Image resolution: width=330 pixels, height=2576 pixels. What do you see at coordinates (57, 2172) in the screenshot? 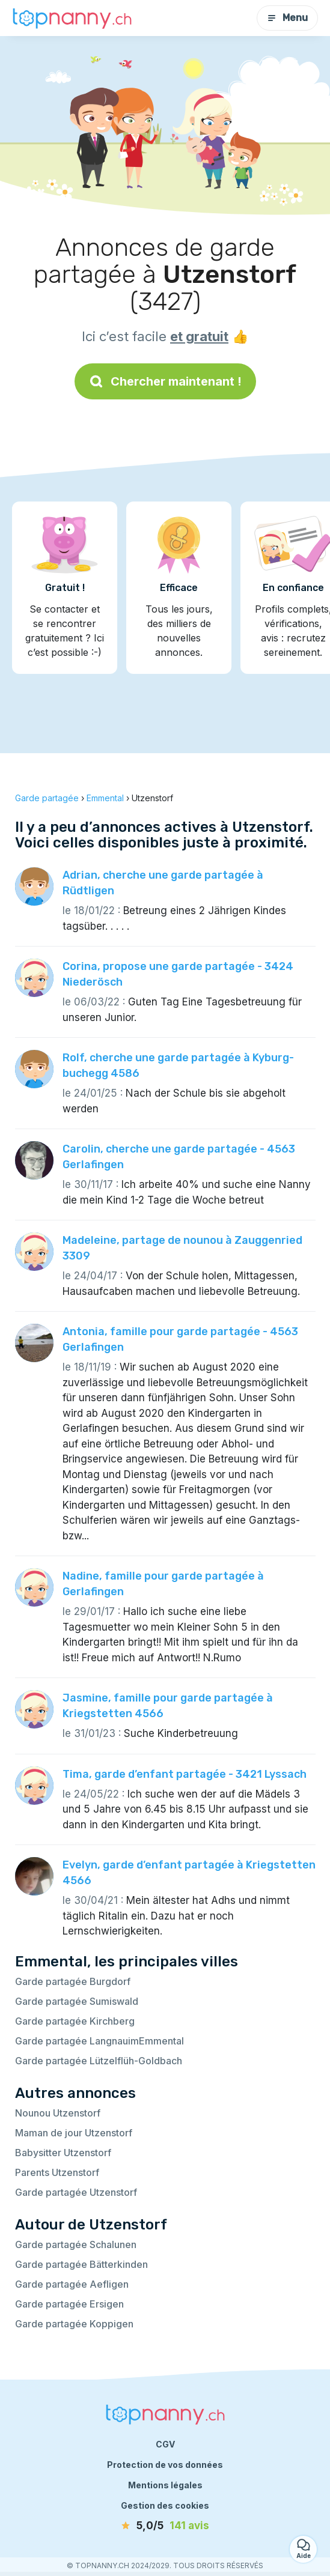
I see `Parents Utzenstorf` at bounding box center [57, 2172].